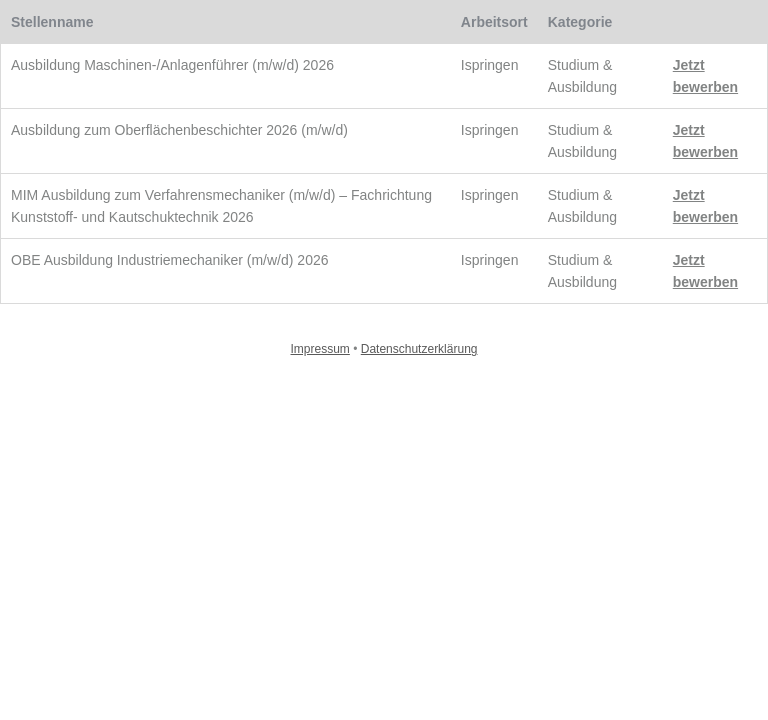 The image size is (768, 720). What do you see at coordinates (172, 65) in the screenshot?
I see `Ausbildung Maschinen-/Anlagenführer (m/w/d) 2026` at bounding box center [172, 65].